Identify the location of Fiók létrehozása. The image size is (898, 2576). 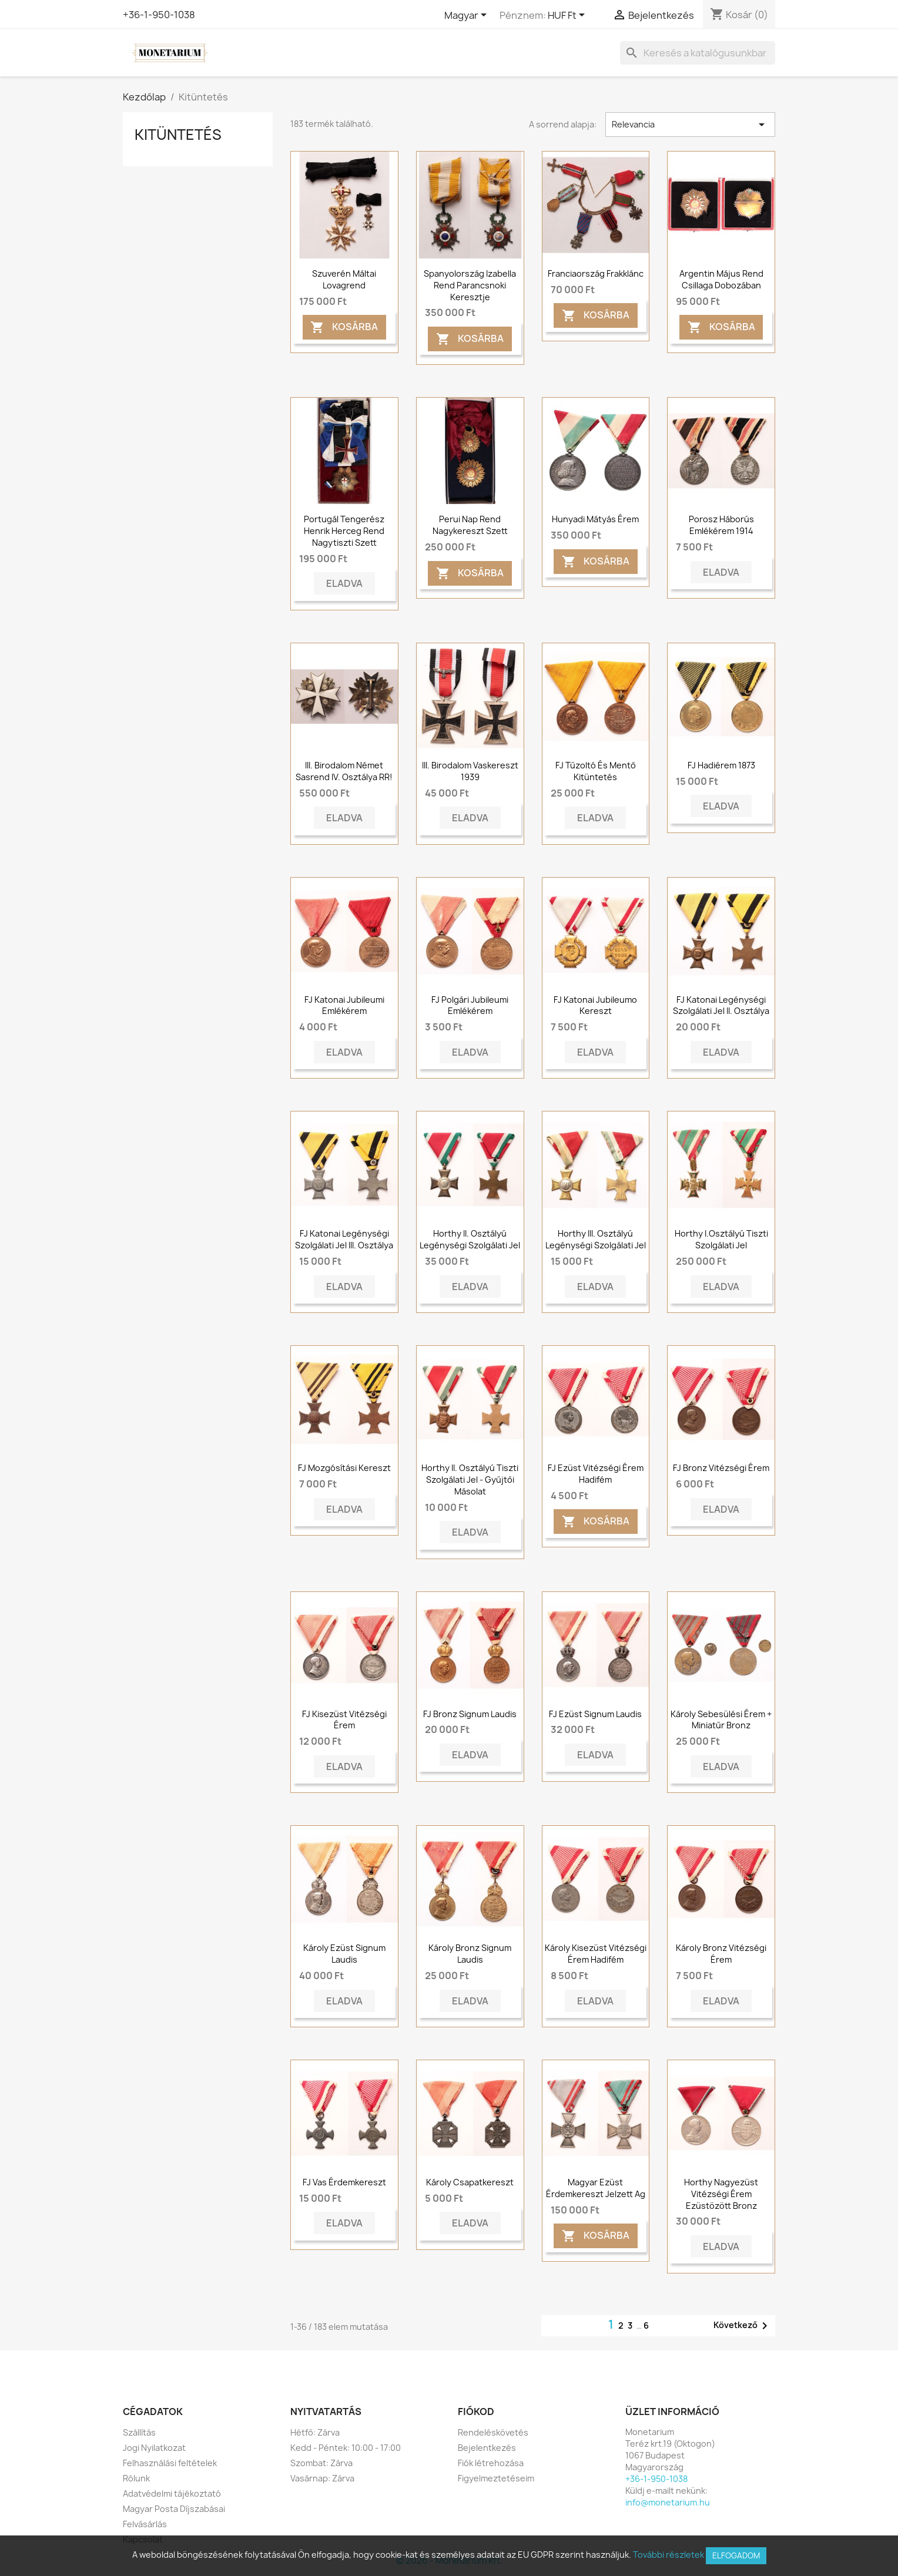
(491, 2462).